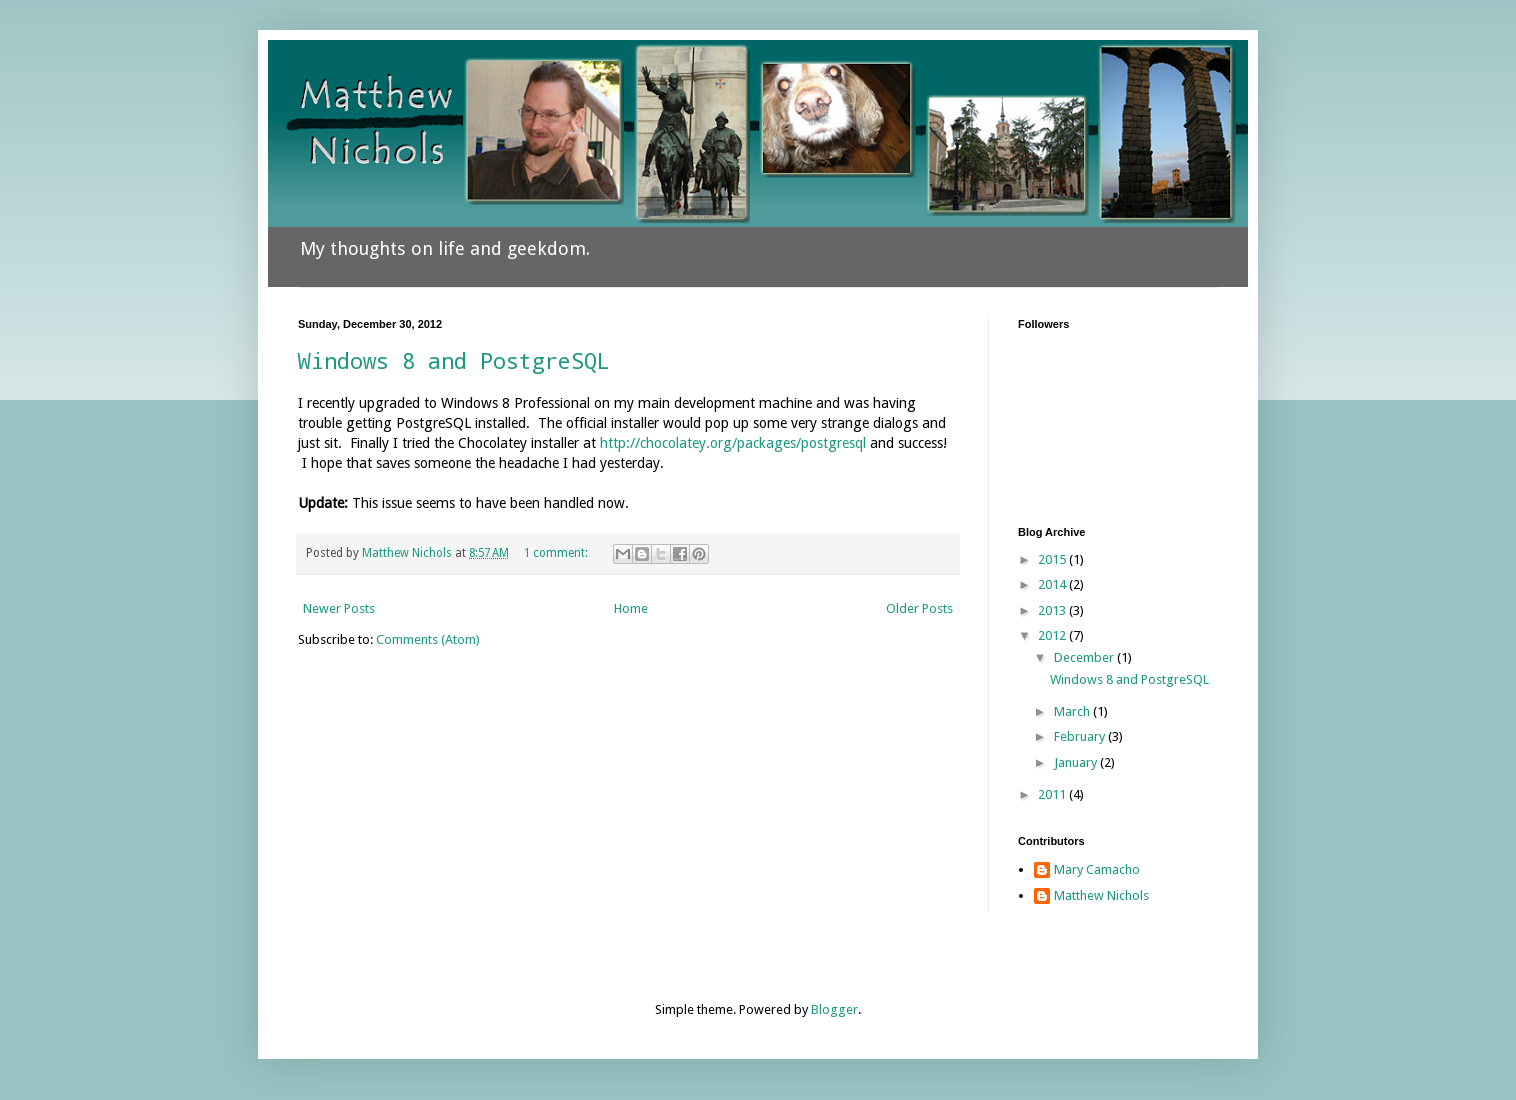  What do you see at coordinates (733, 443) in the screenshot?
I see `http://chocolatey.org/packages/postgresql` at bounding box center [733, 443].